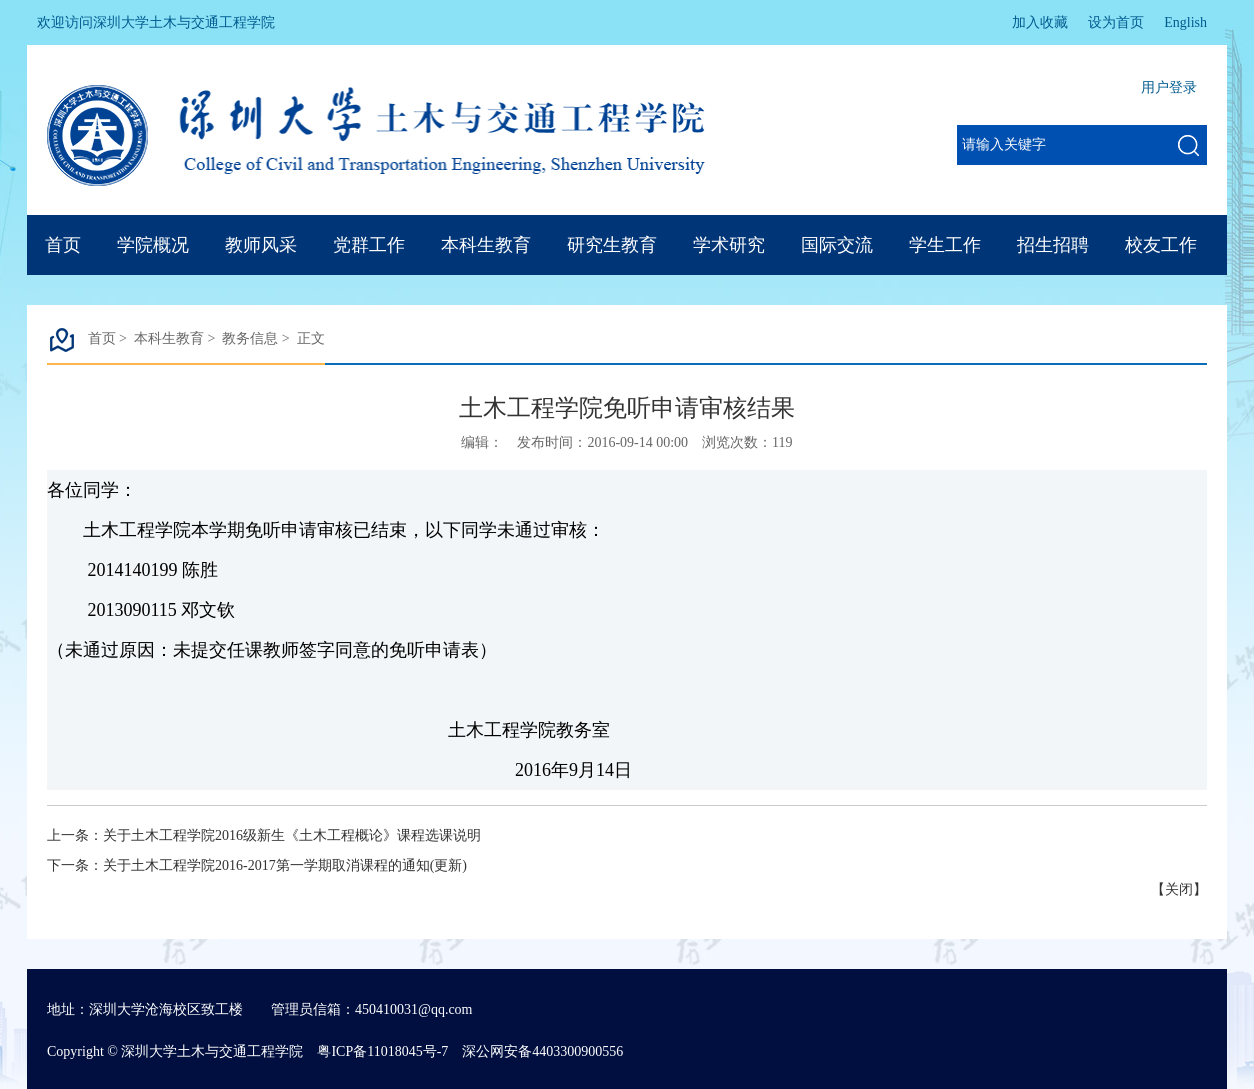 Image resolution: width=1254 pixels, height=1089 pixels. I want to click on 关于土木工程学院2016级新生《土木工程概论》课程选课说明, so click(292, 835).